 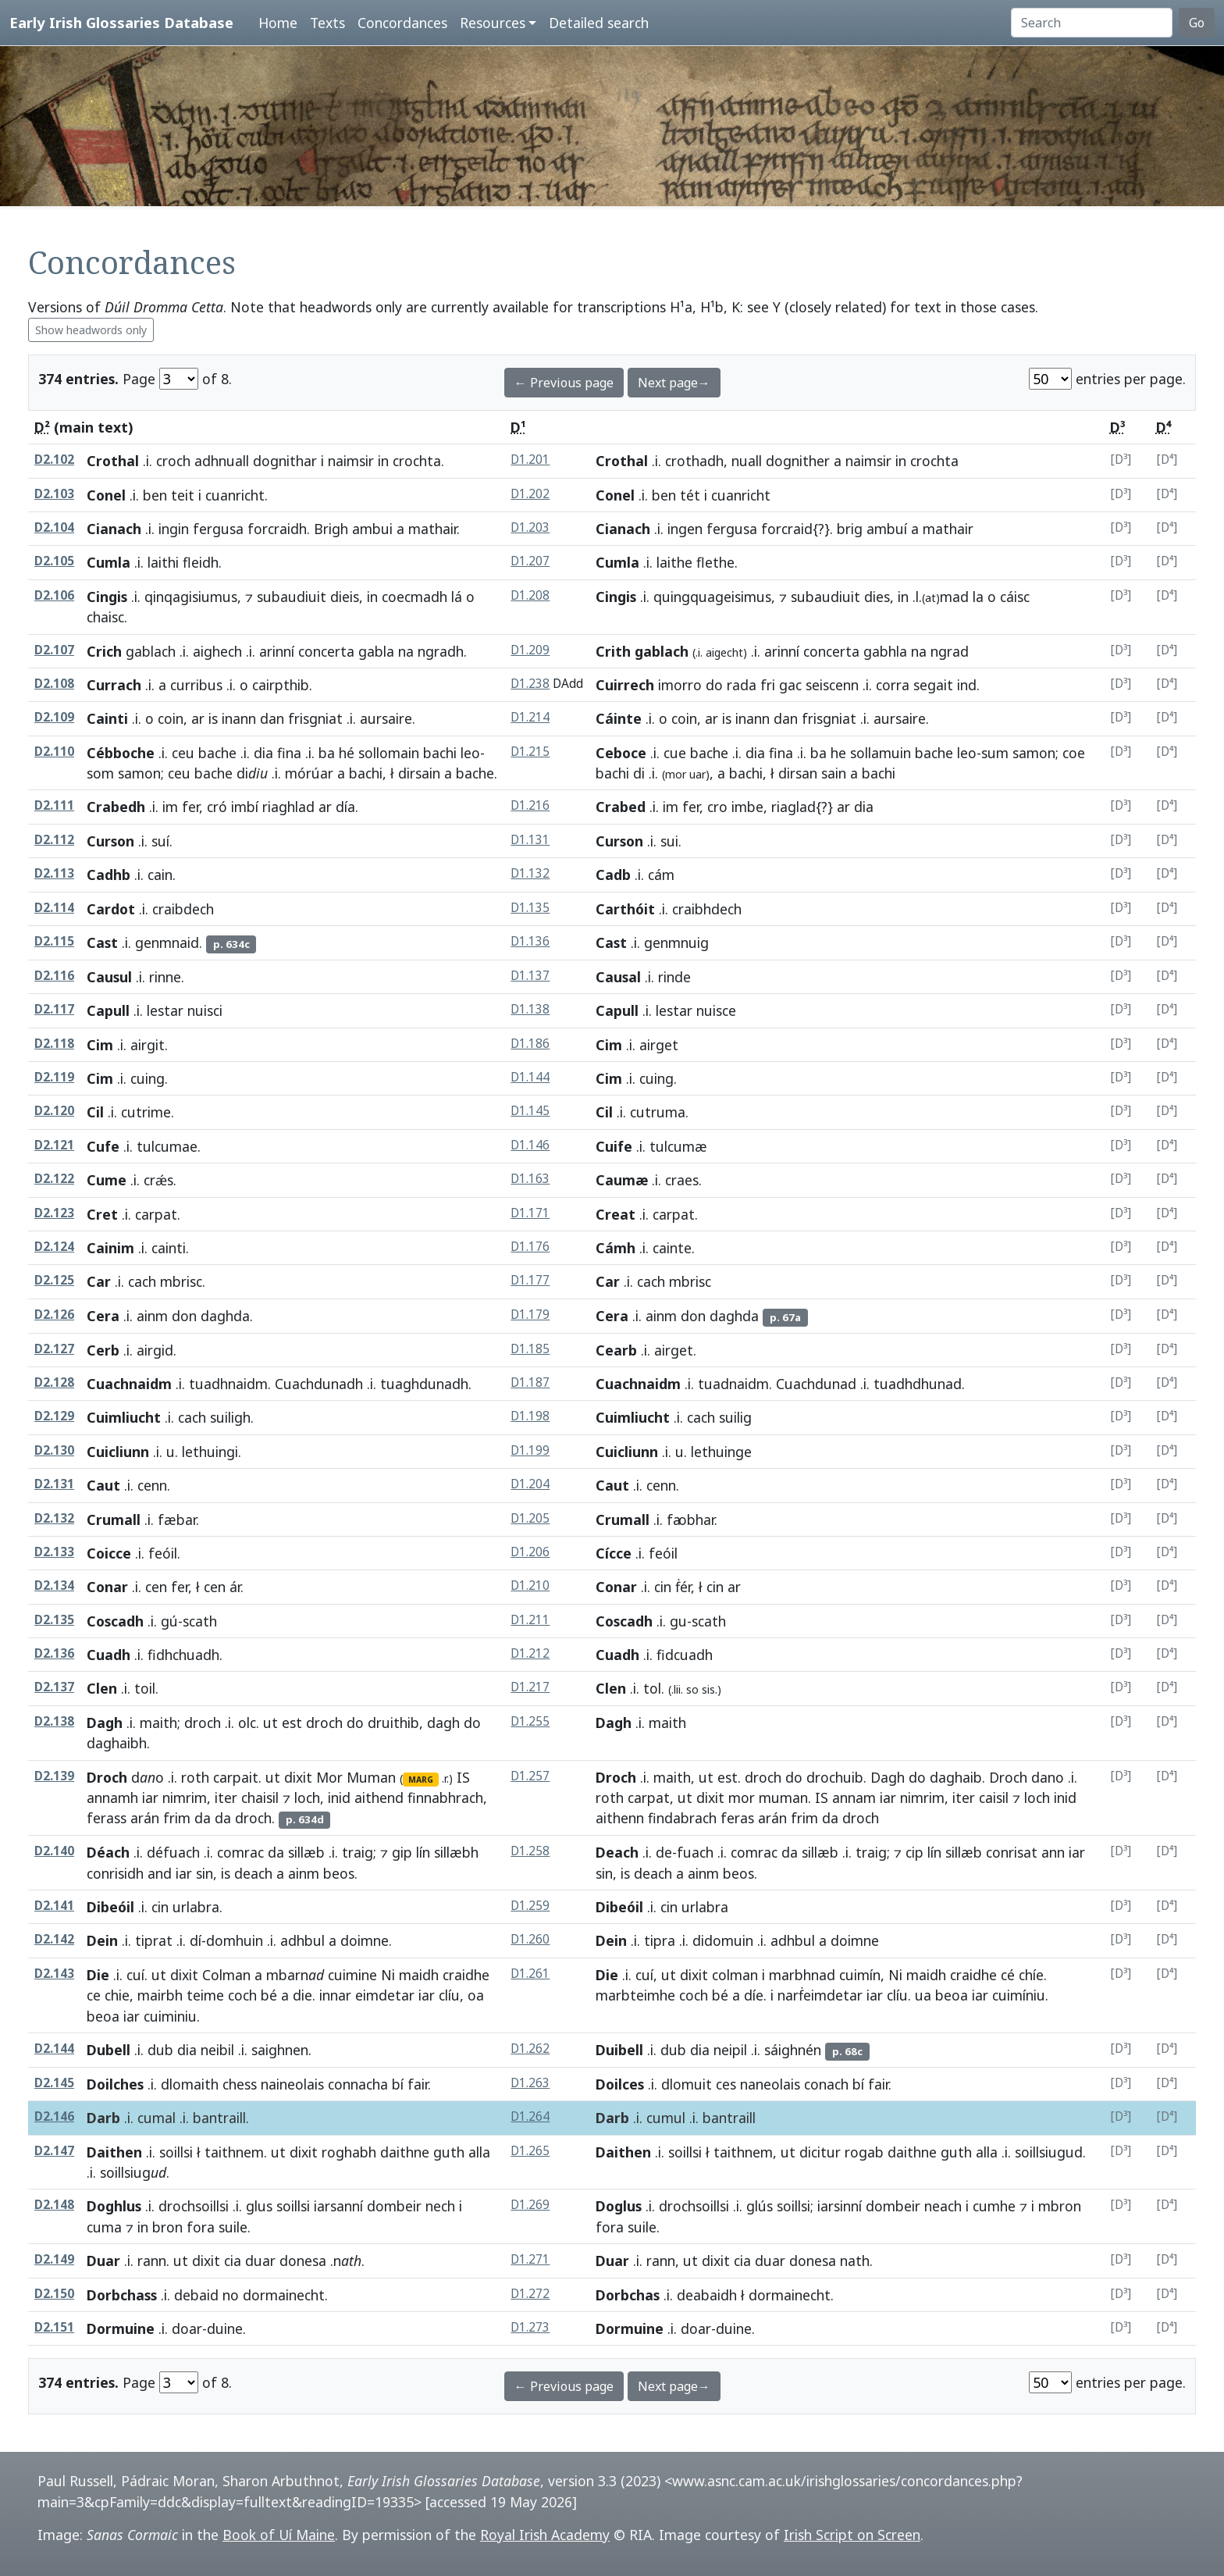 What do you see at coordinates (730, 2049) in the screenshot?
I see `neipil` at bounding box center [730, 2049].